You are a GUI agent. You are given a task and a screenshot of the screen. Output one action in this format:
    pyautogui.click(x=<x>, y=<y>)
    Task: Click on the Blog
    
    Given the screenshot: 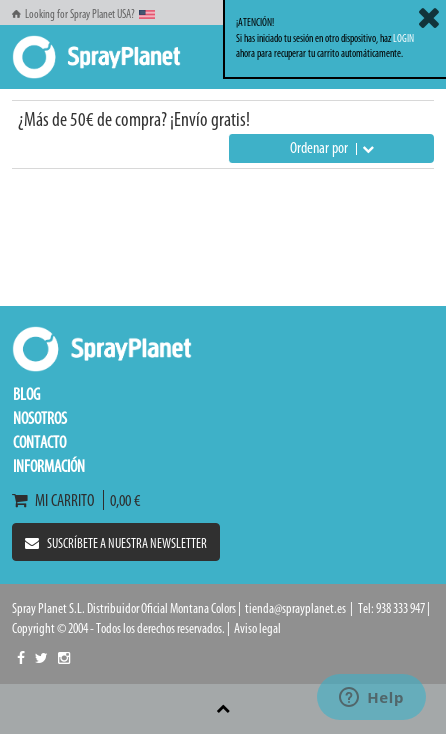 What is the action you would take?
    pyautogui.click(x=26, y=394)
    